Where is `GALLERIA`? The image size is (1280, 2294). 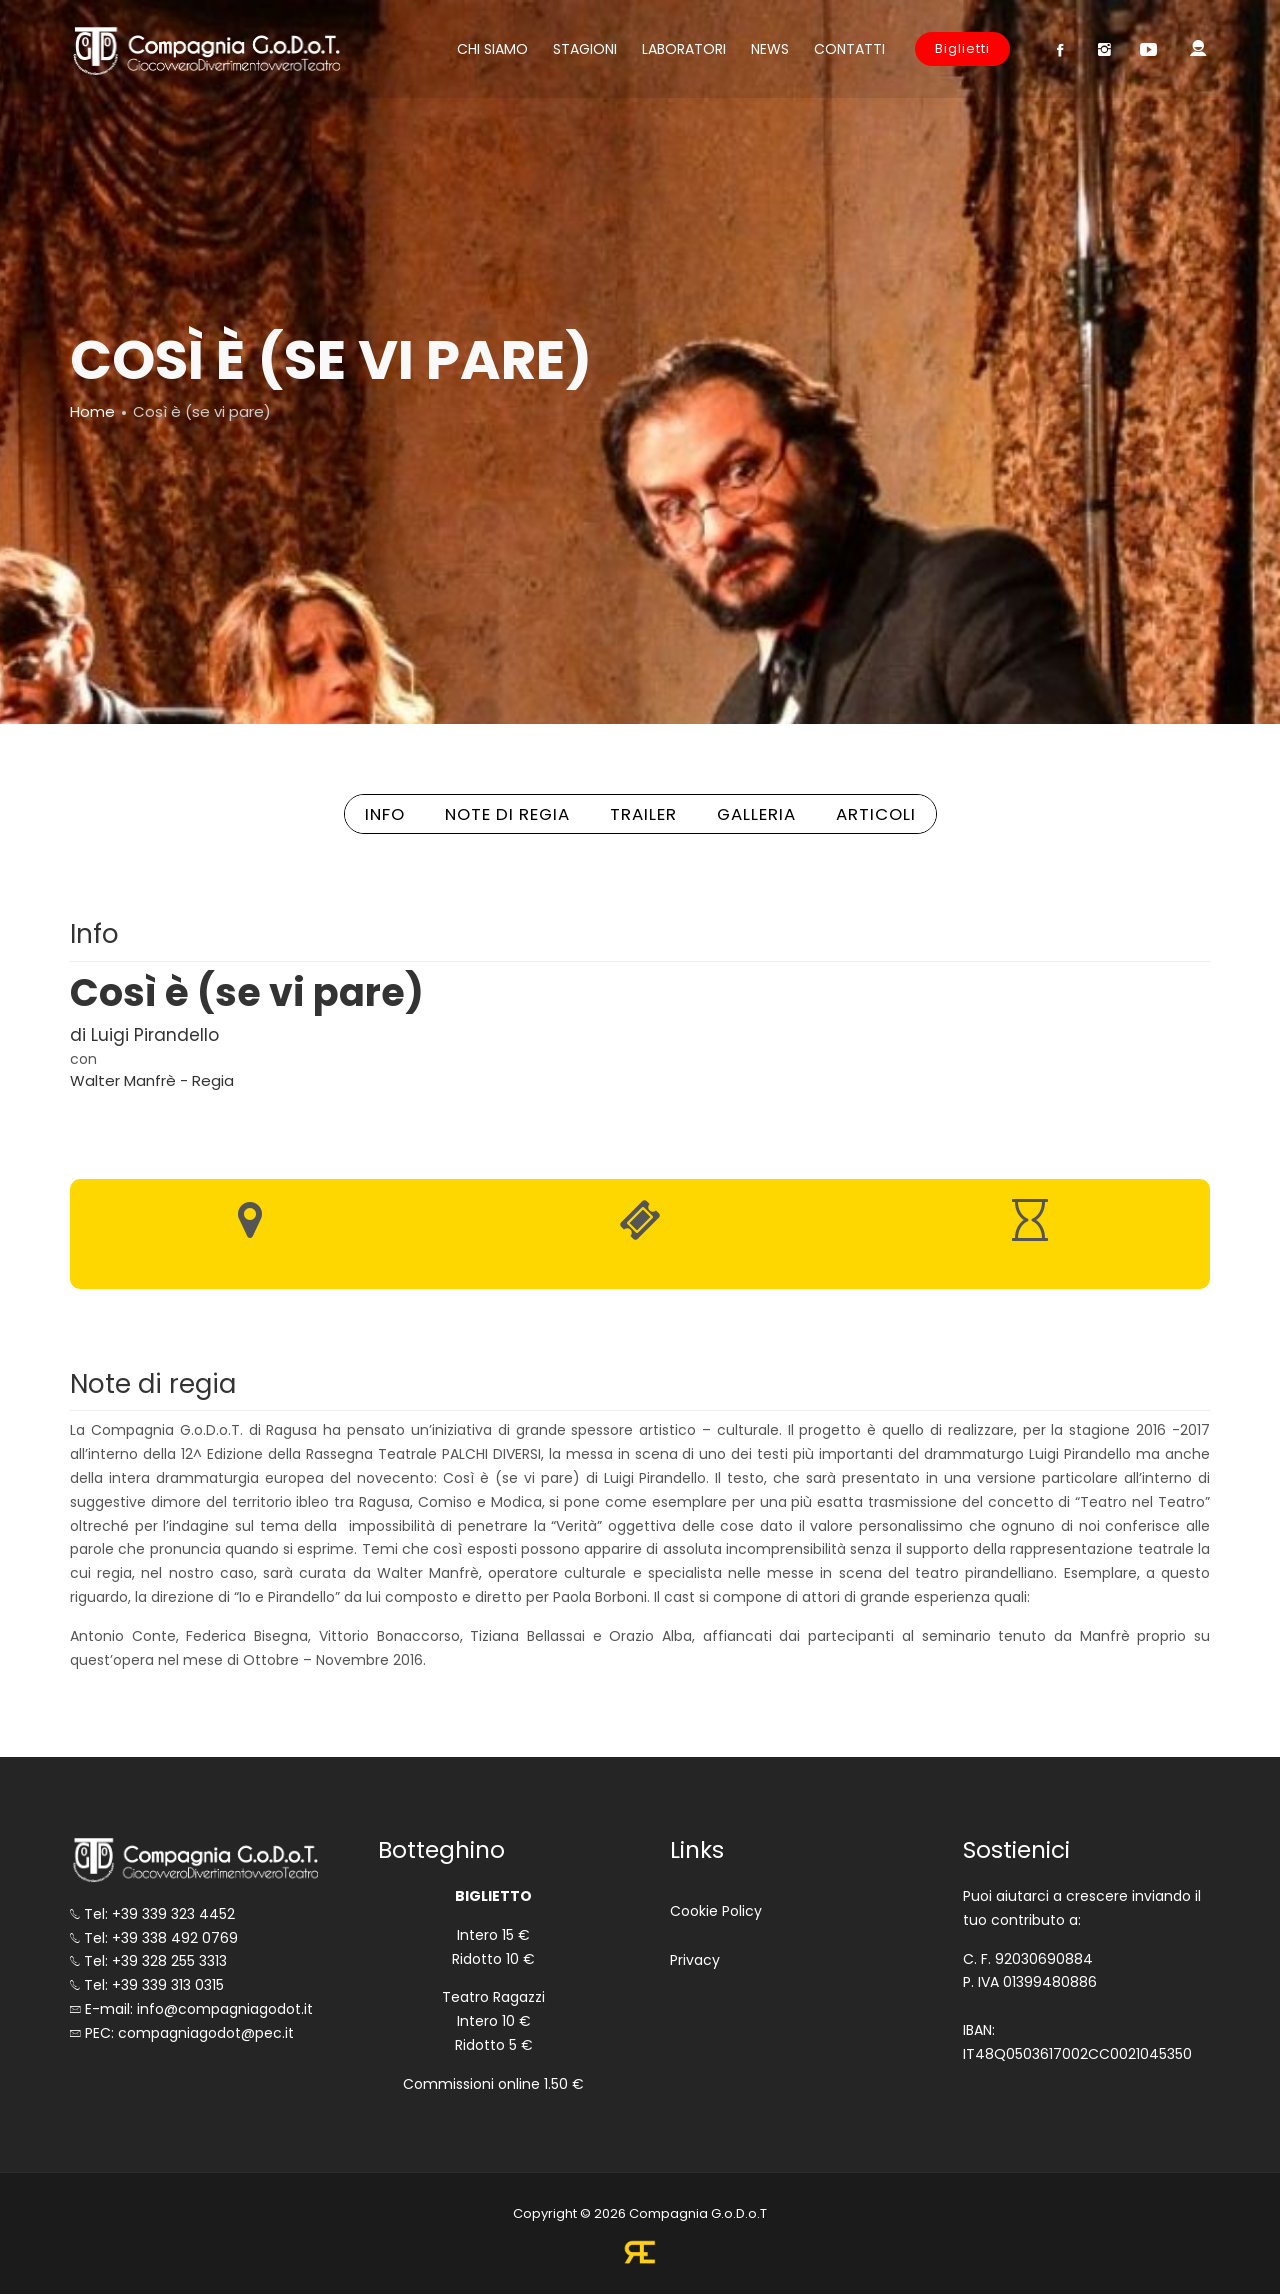
GALLERIA is located at coordinates (756, 814).